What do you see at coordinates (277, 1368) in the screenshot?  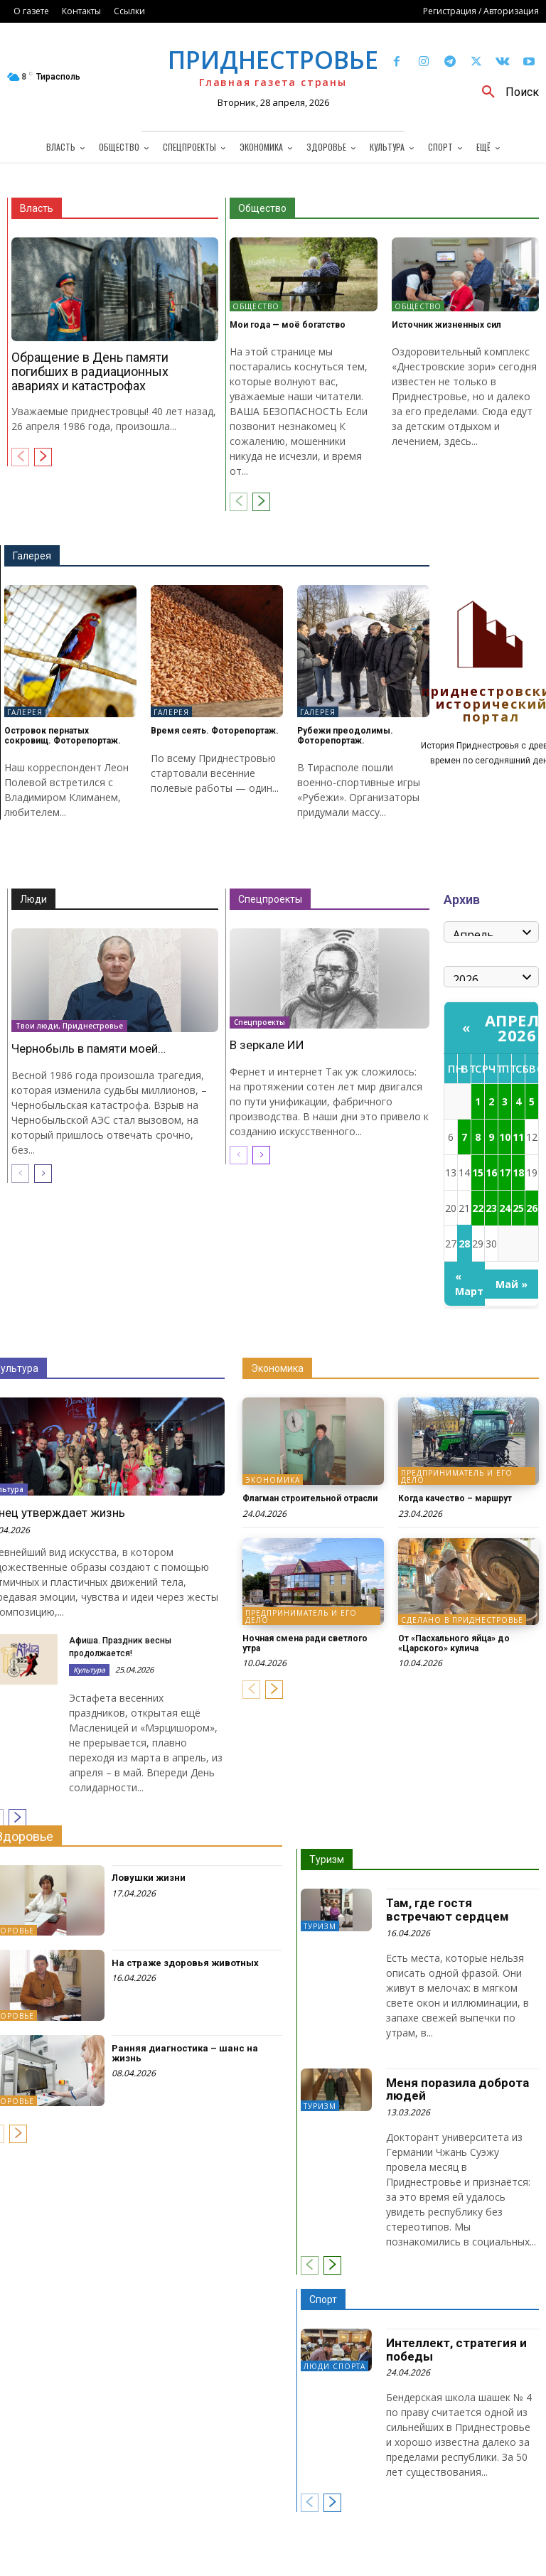 I see `Экономика` at bounding box center [277, 1368].